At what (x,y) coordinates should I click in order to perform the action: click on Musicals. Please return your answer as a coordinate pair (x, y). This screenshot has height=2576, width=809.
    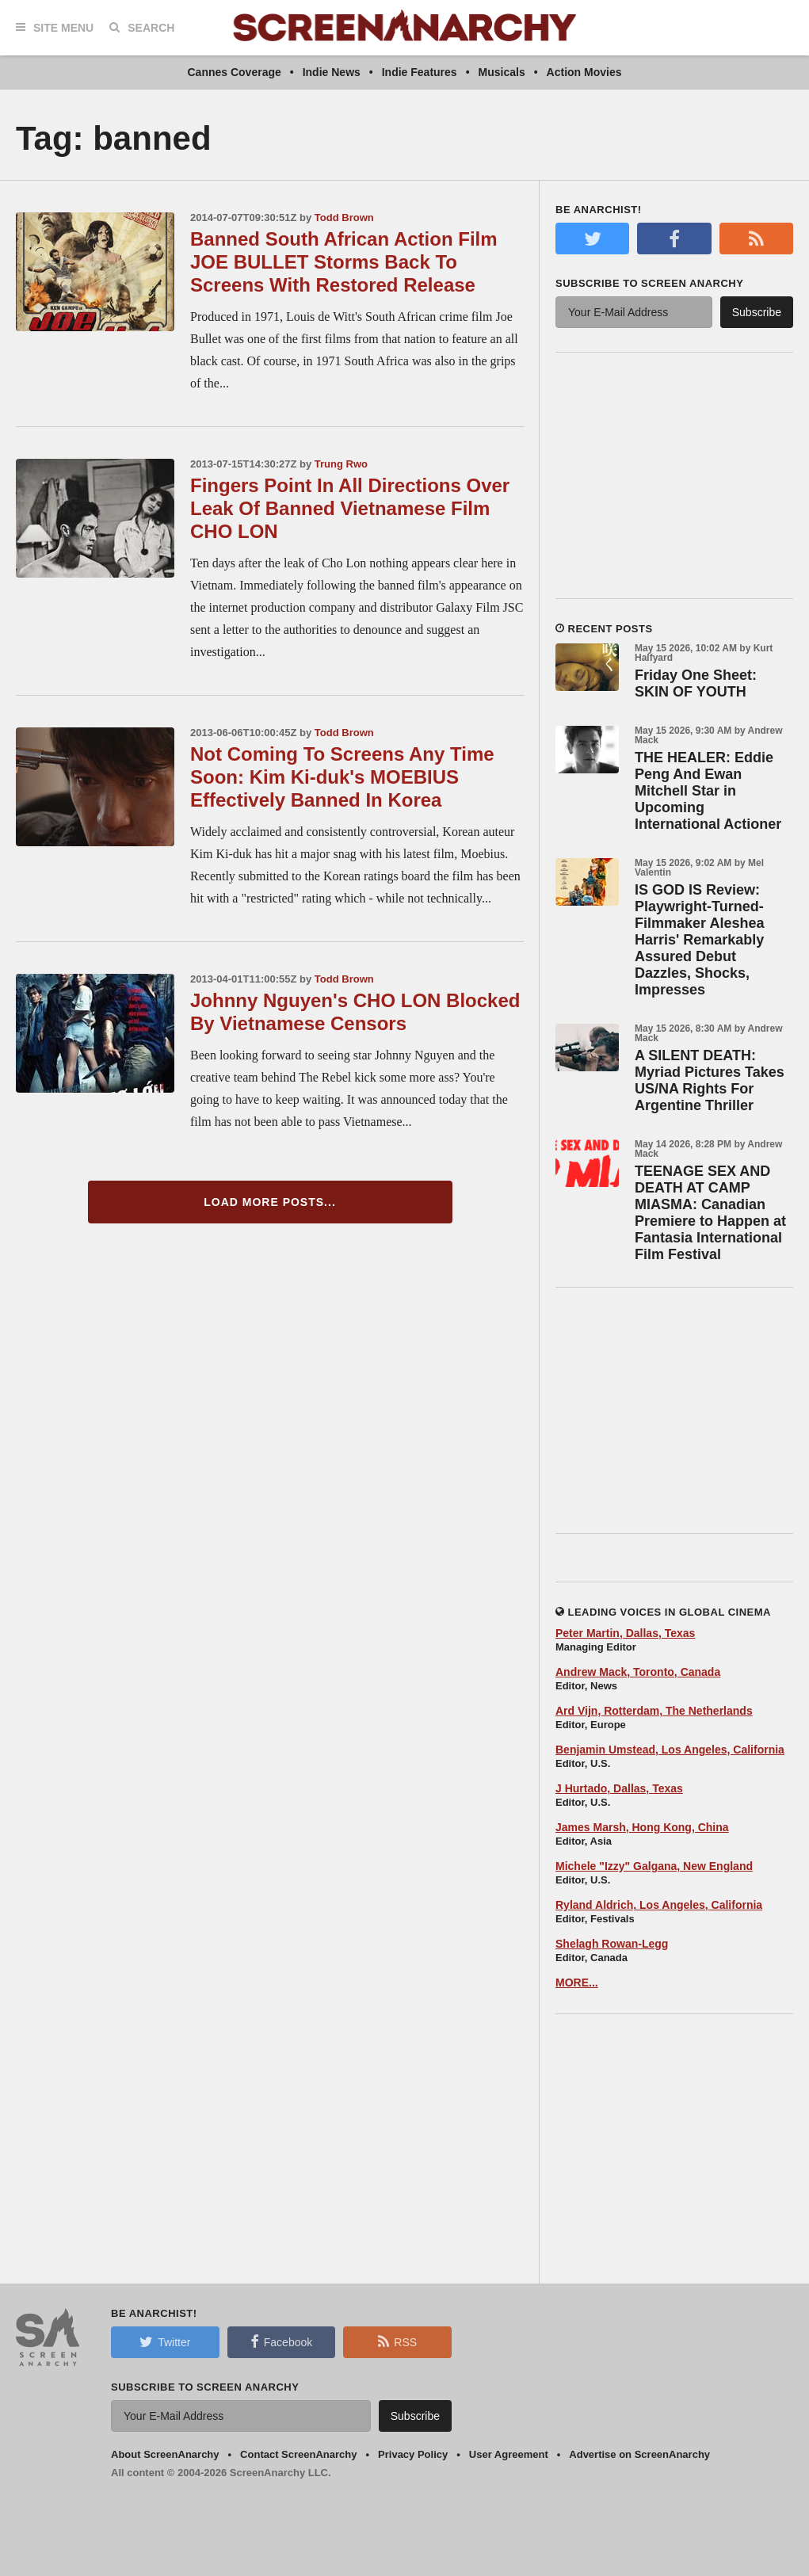
    Looking at the image, I should click on (502, 72).